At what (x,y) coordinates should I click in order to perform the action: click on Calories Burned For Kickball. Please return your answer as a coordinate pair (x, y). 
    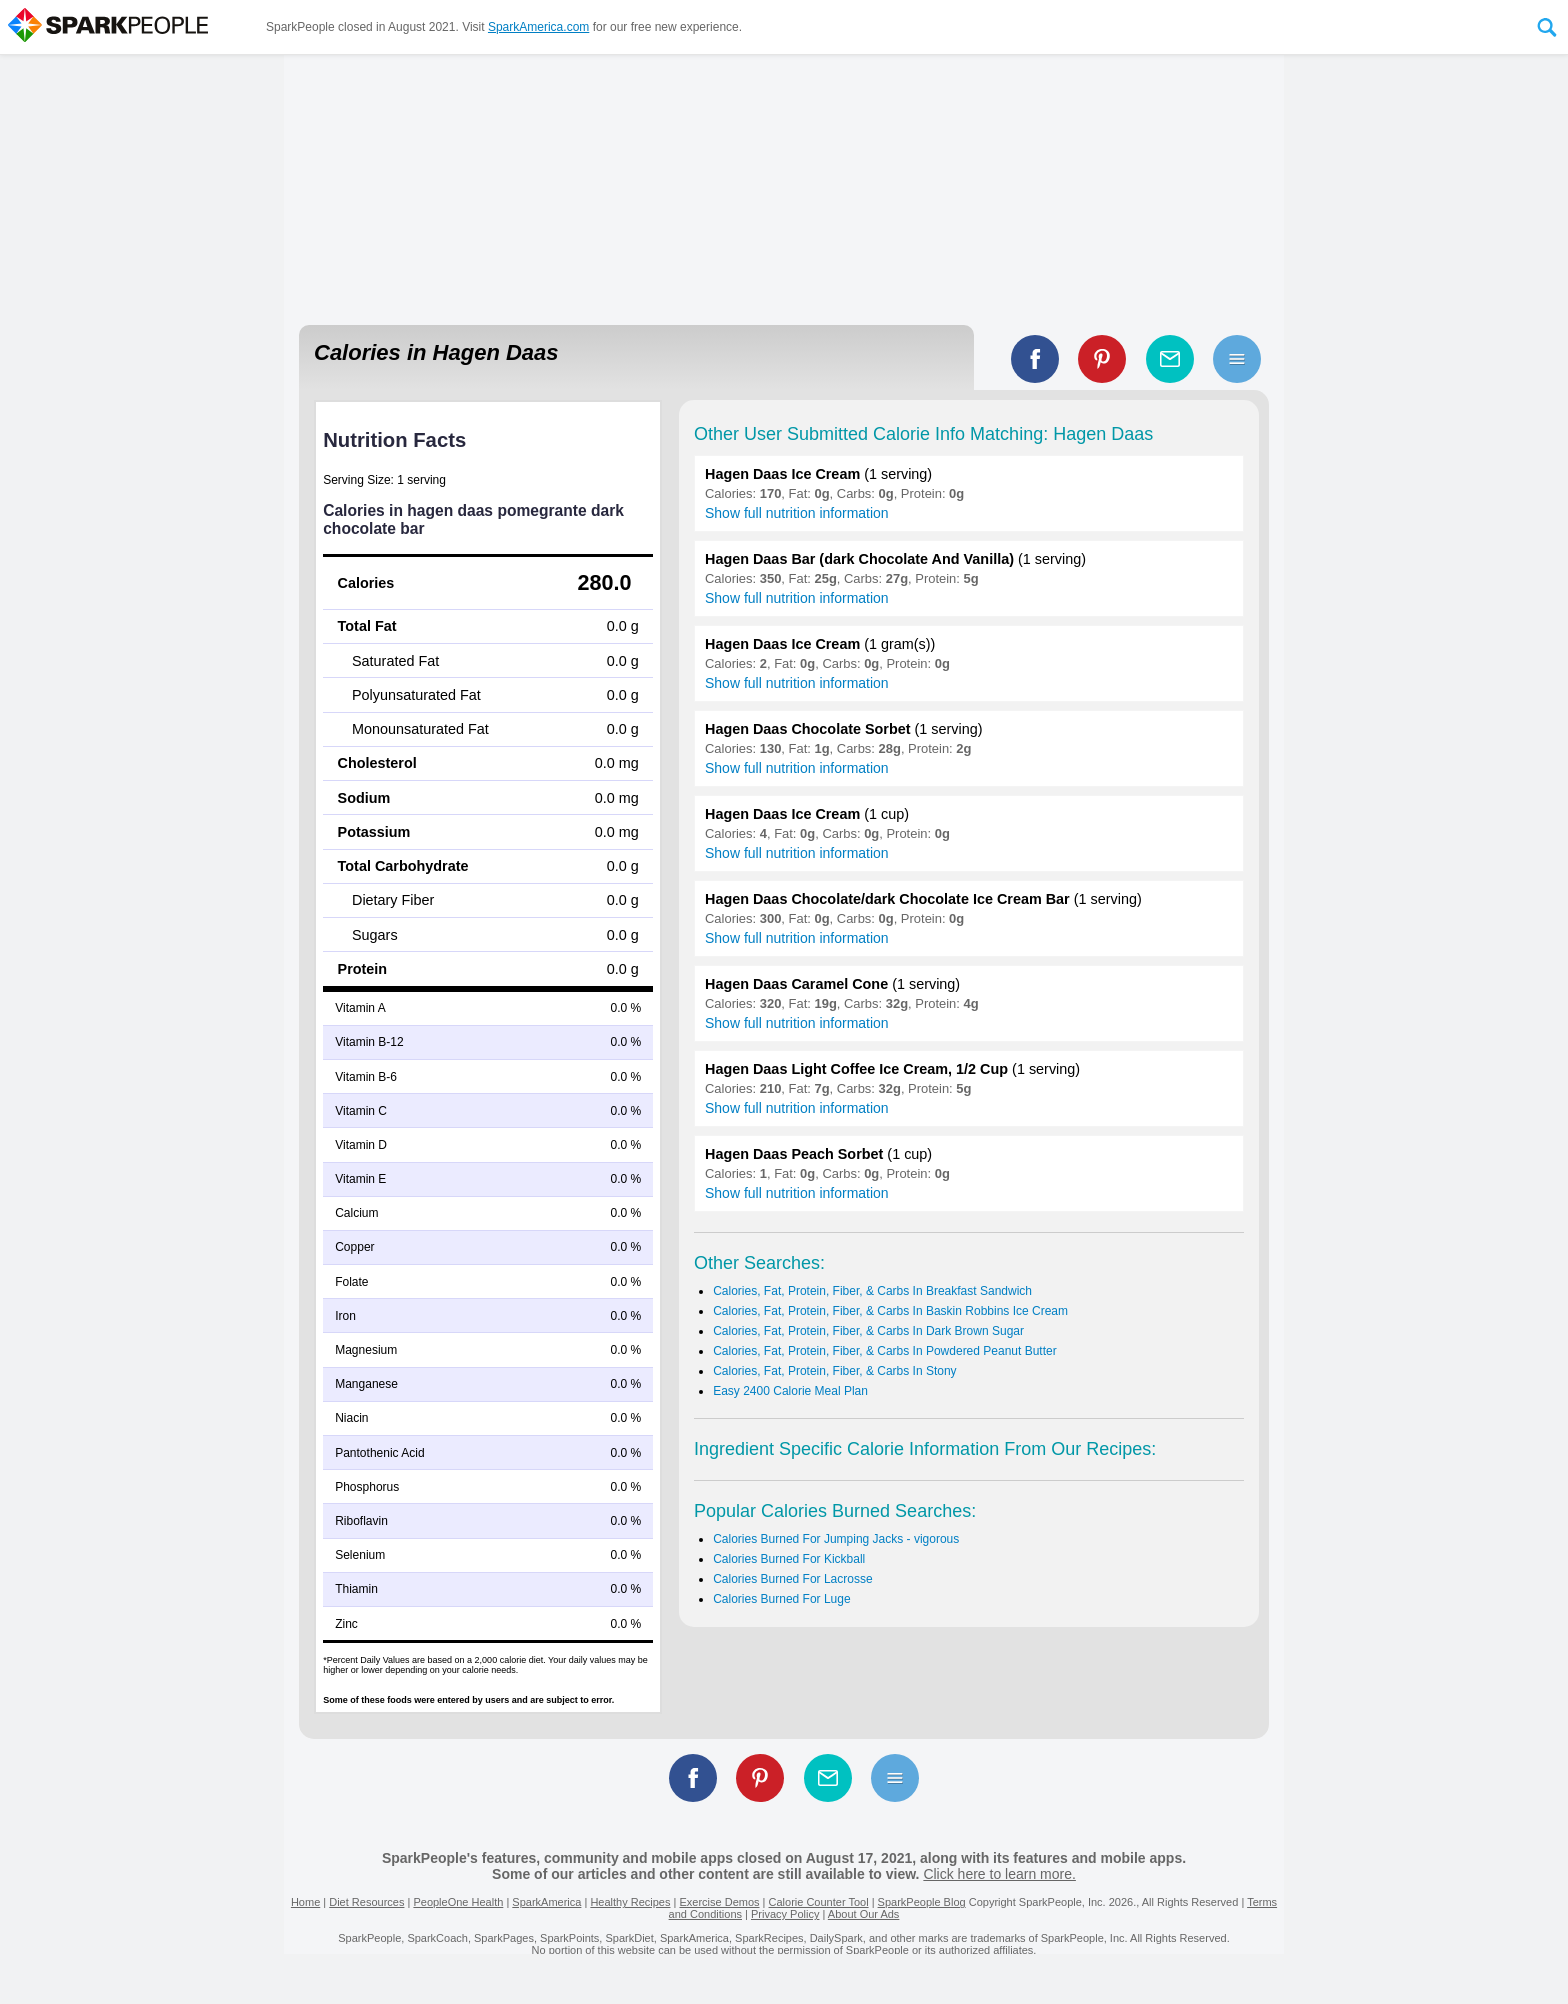
    Looking at the image, I should click on (789, 1559).